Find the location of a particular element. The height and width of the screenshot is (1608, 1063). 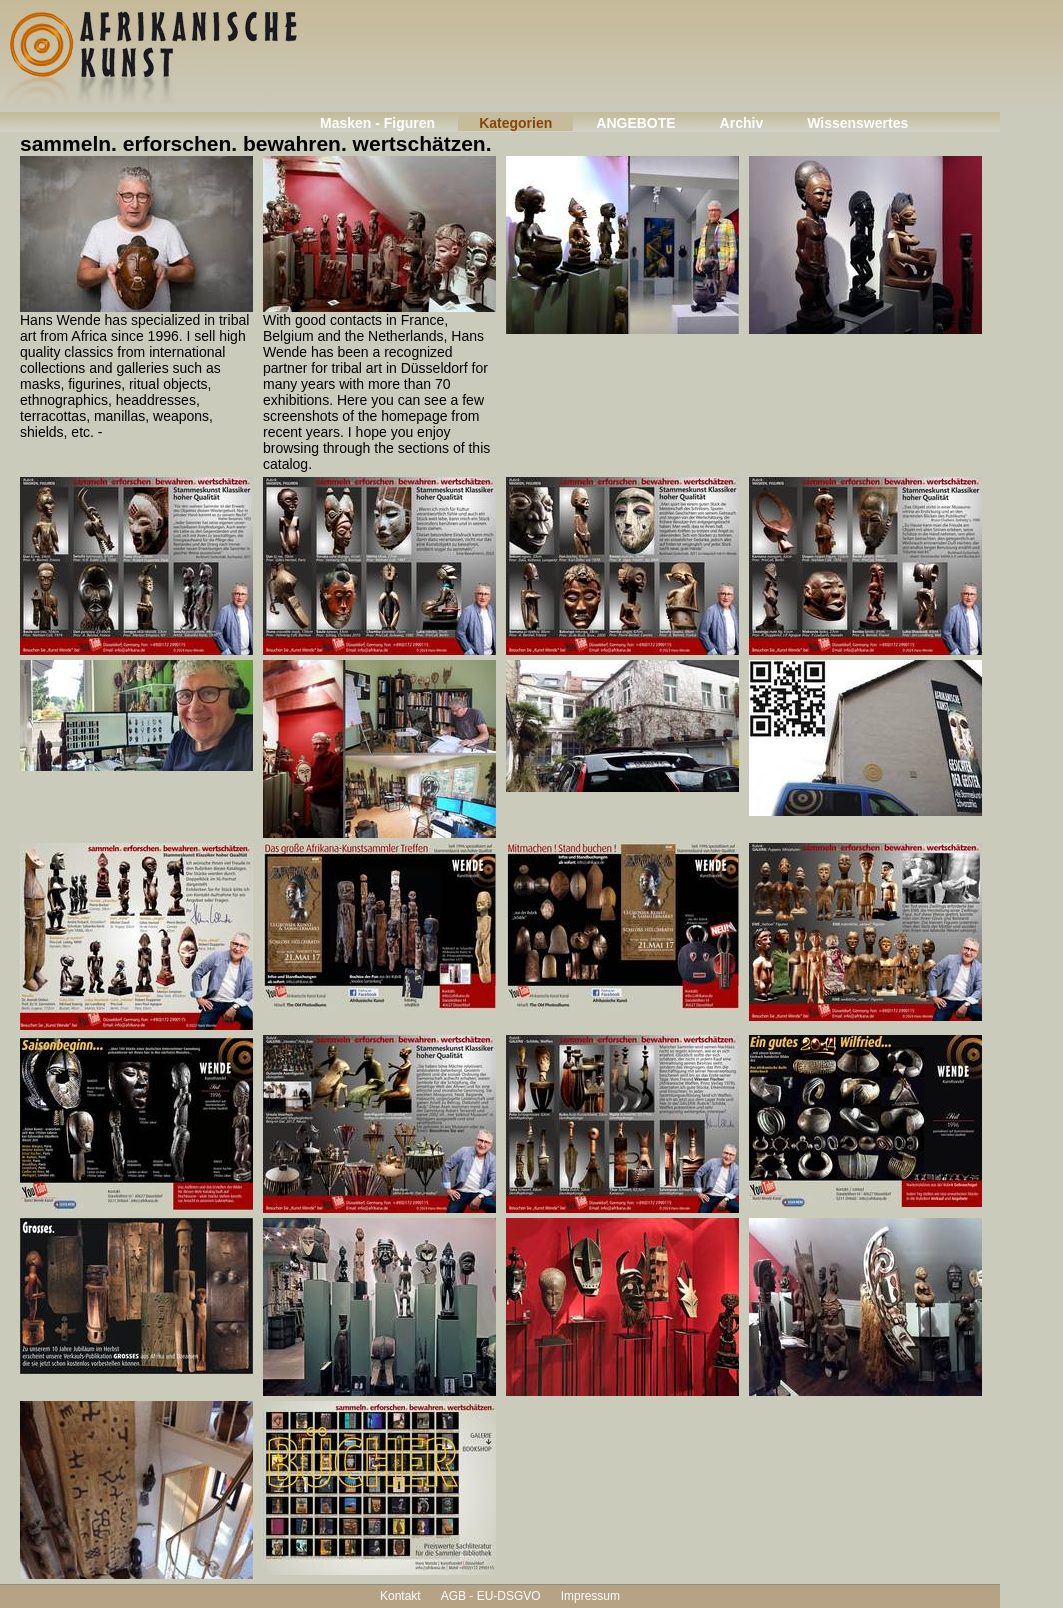

Masken - Figuren is located at coordinates (377, 123).